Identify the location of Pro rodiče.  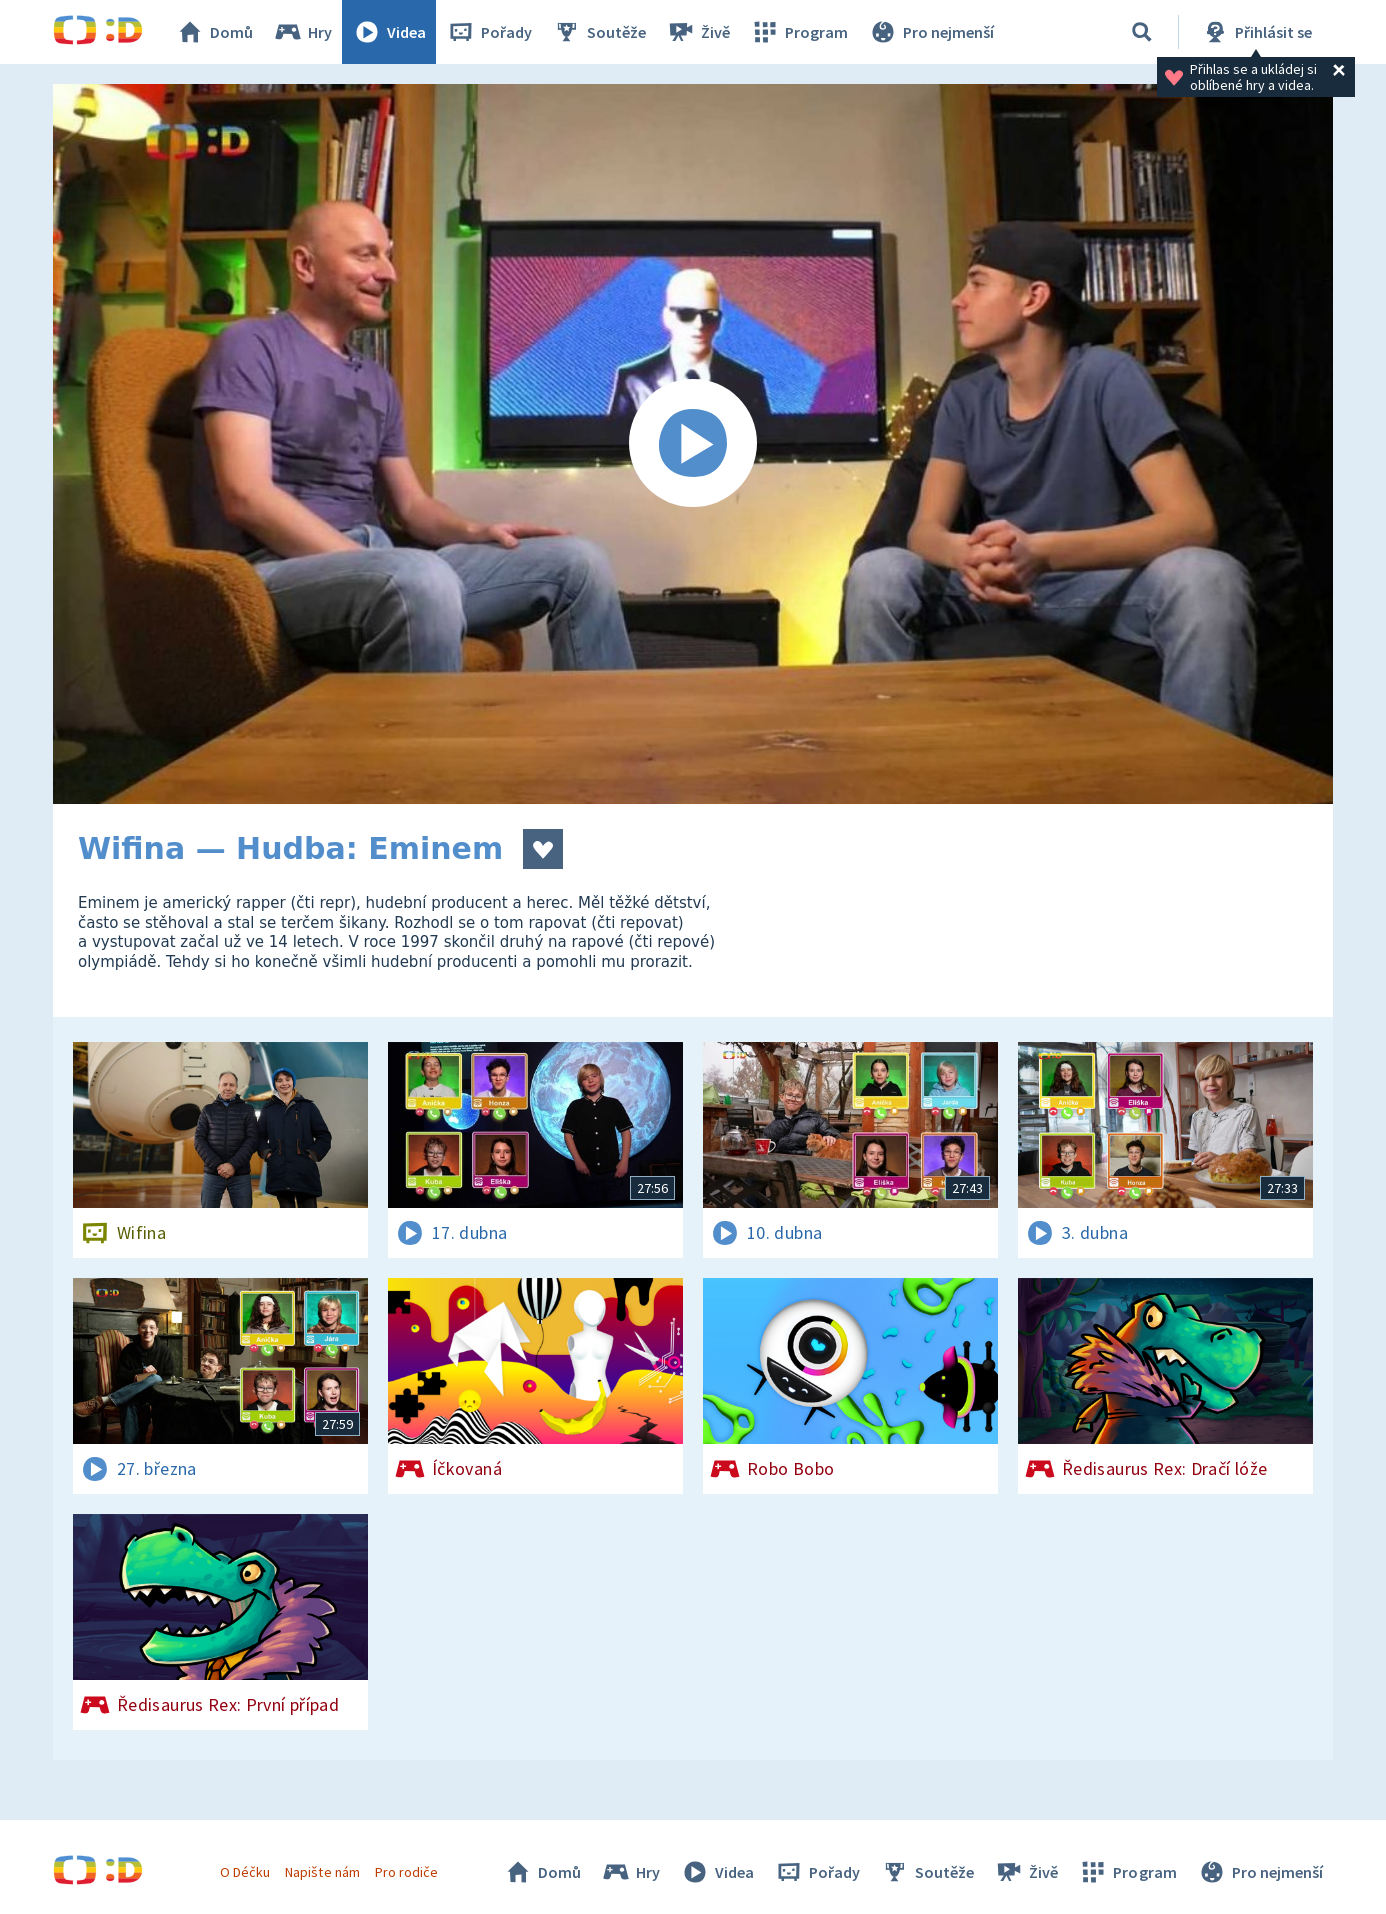
(406, 1872).